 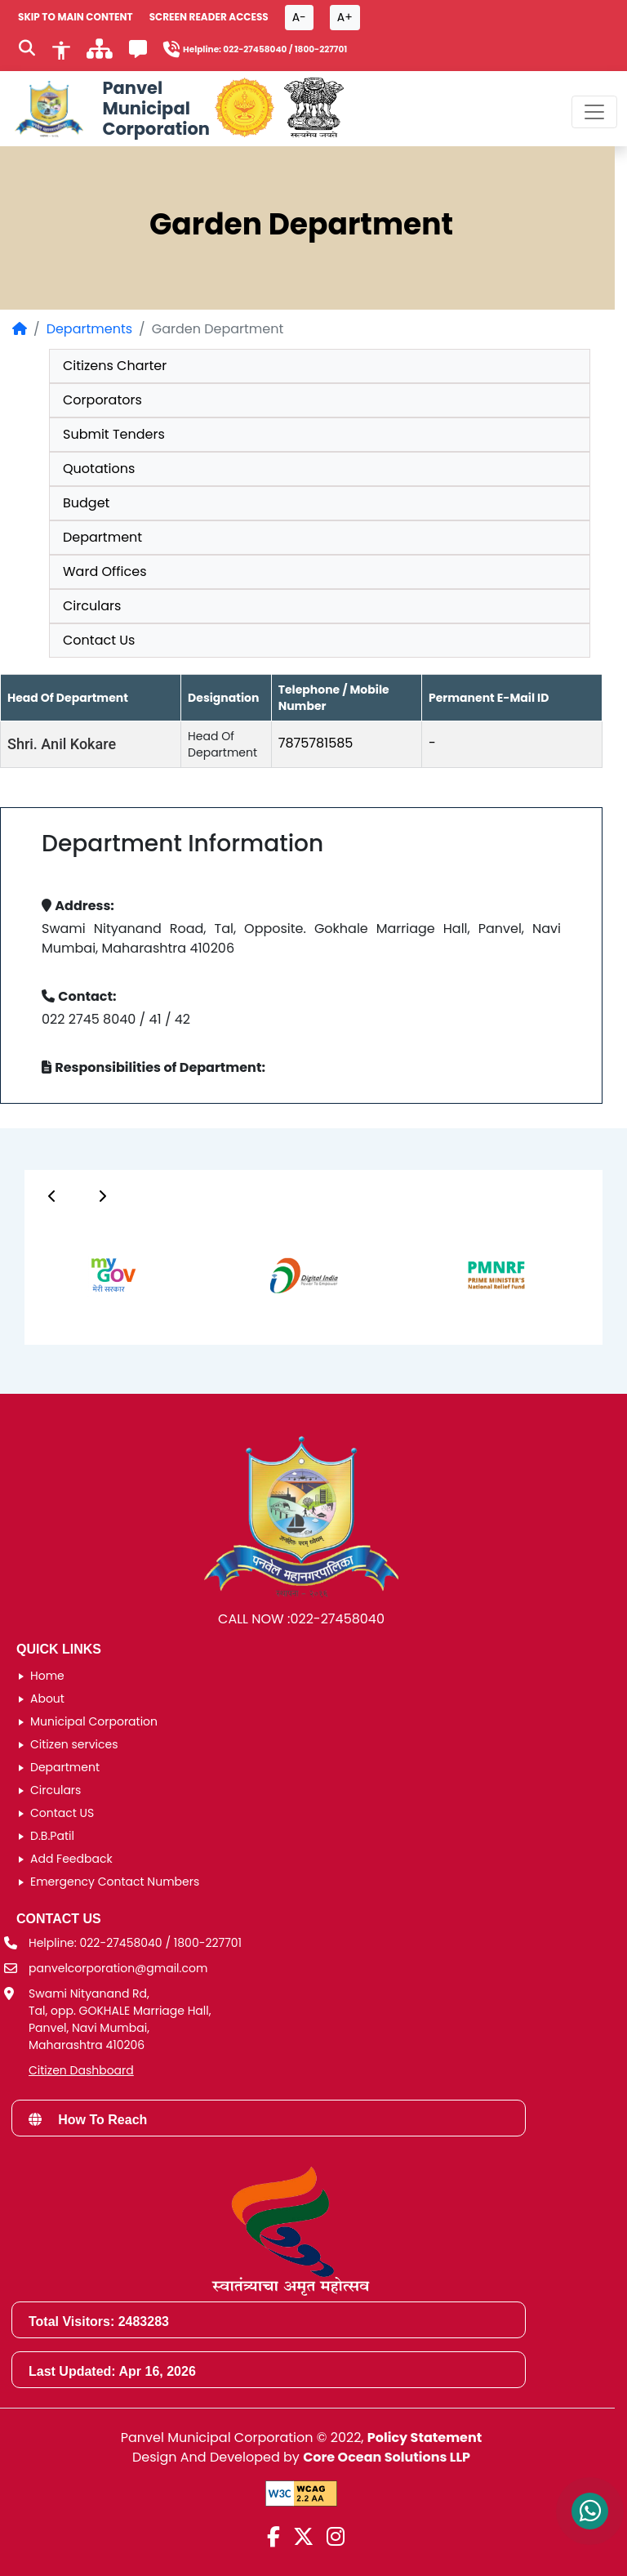 What do you see at coordinates (27, 49) in the screenshot?
I see `[Search]` at bounding box center [27, 49].